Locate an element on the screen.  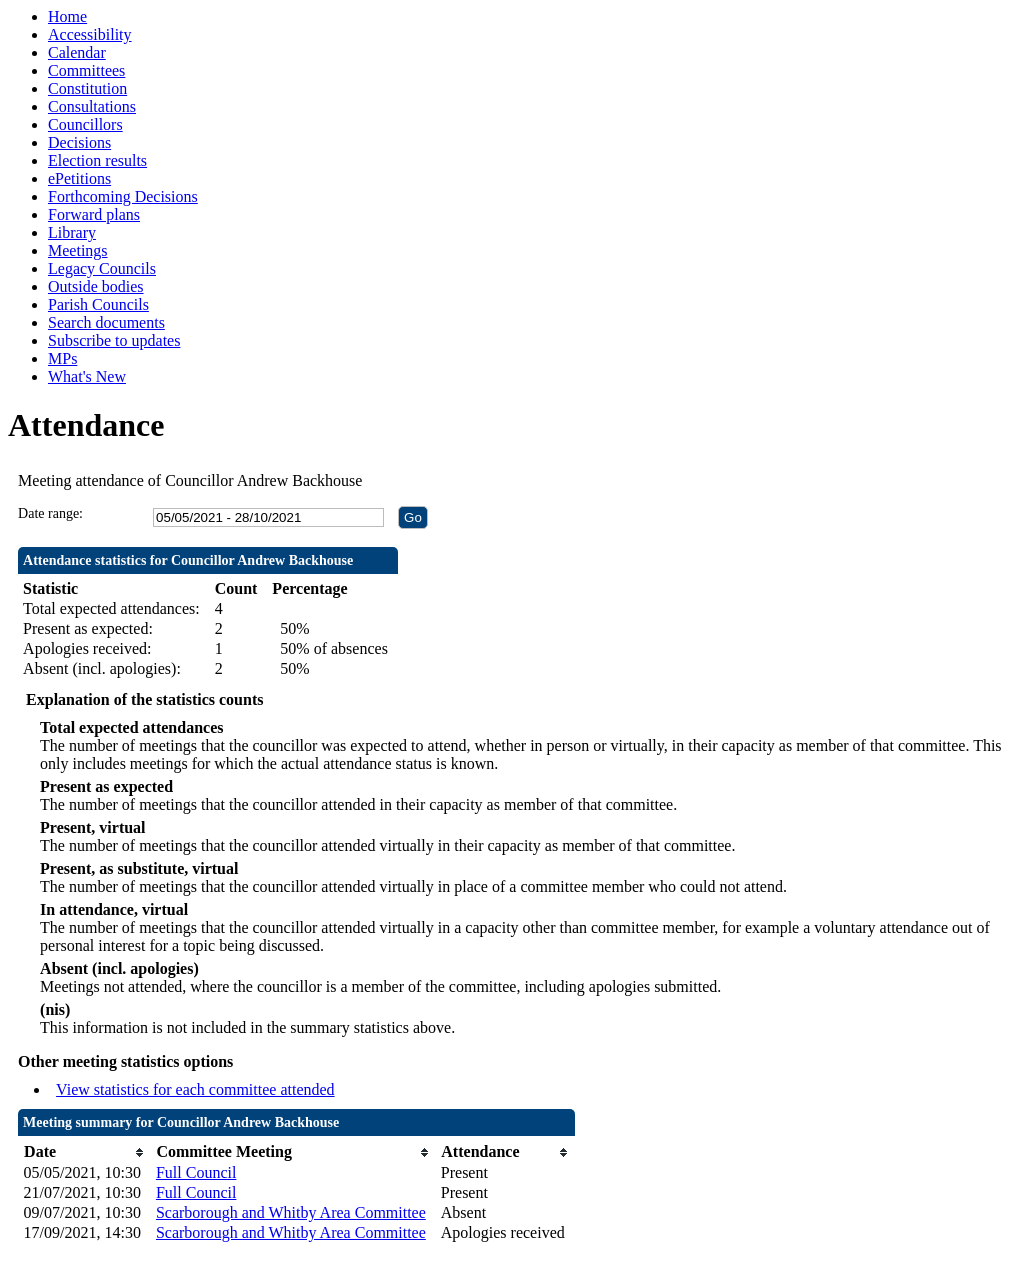
Search documents is located at coordinates (106, 322).